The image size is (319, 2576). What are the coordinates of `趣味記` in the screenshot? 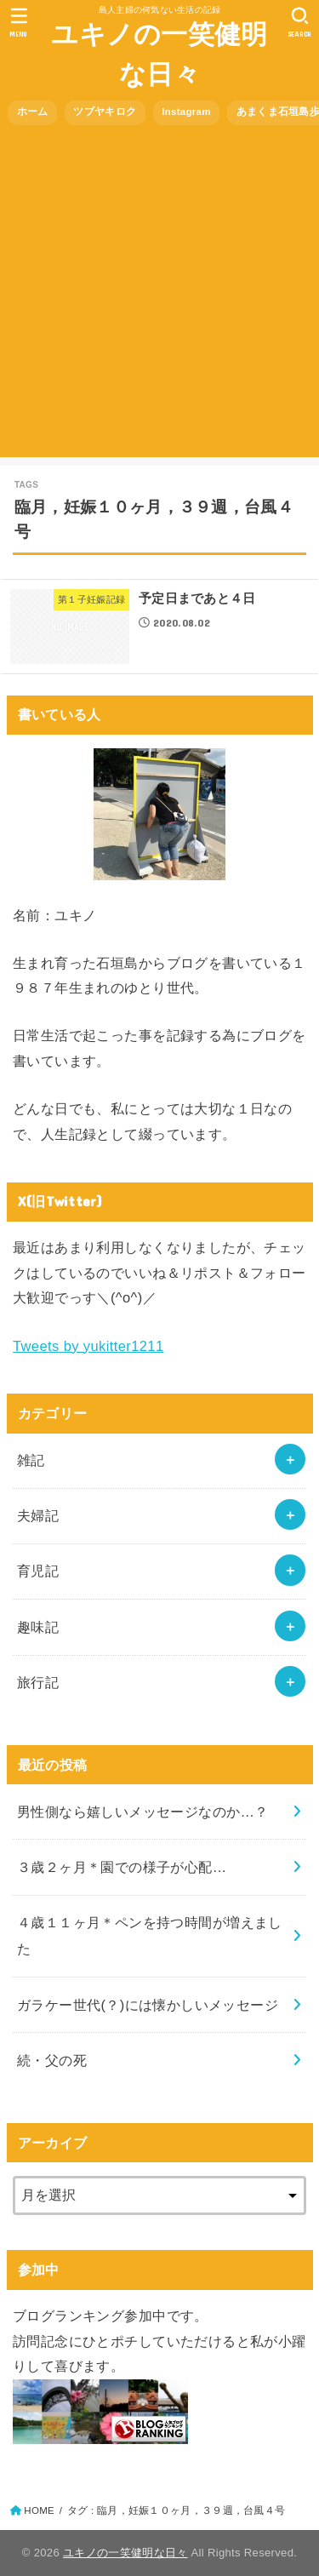 It's located at (38, 1626).